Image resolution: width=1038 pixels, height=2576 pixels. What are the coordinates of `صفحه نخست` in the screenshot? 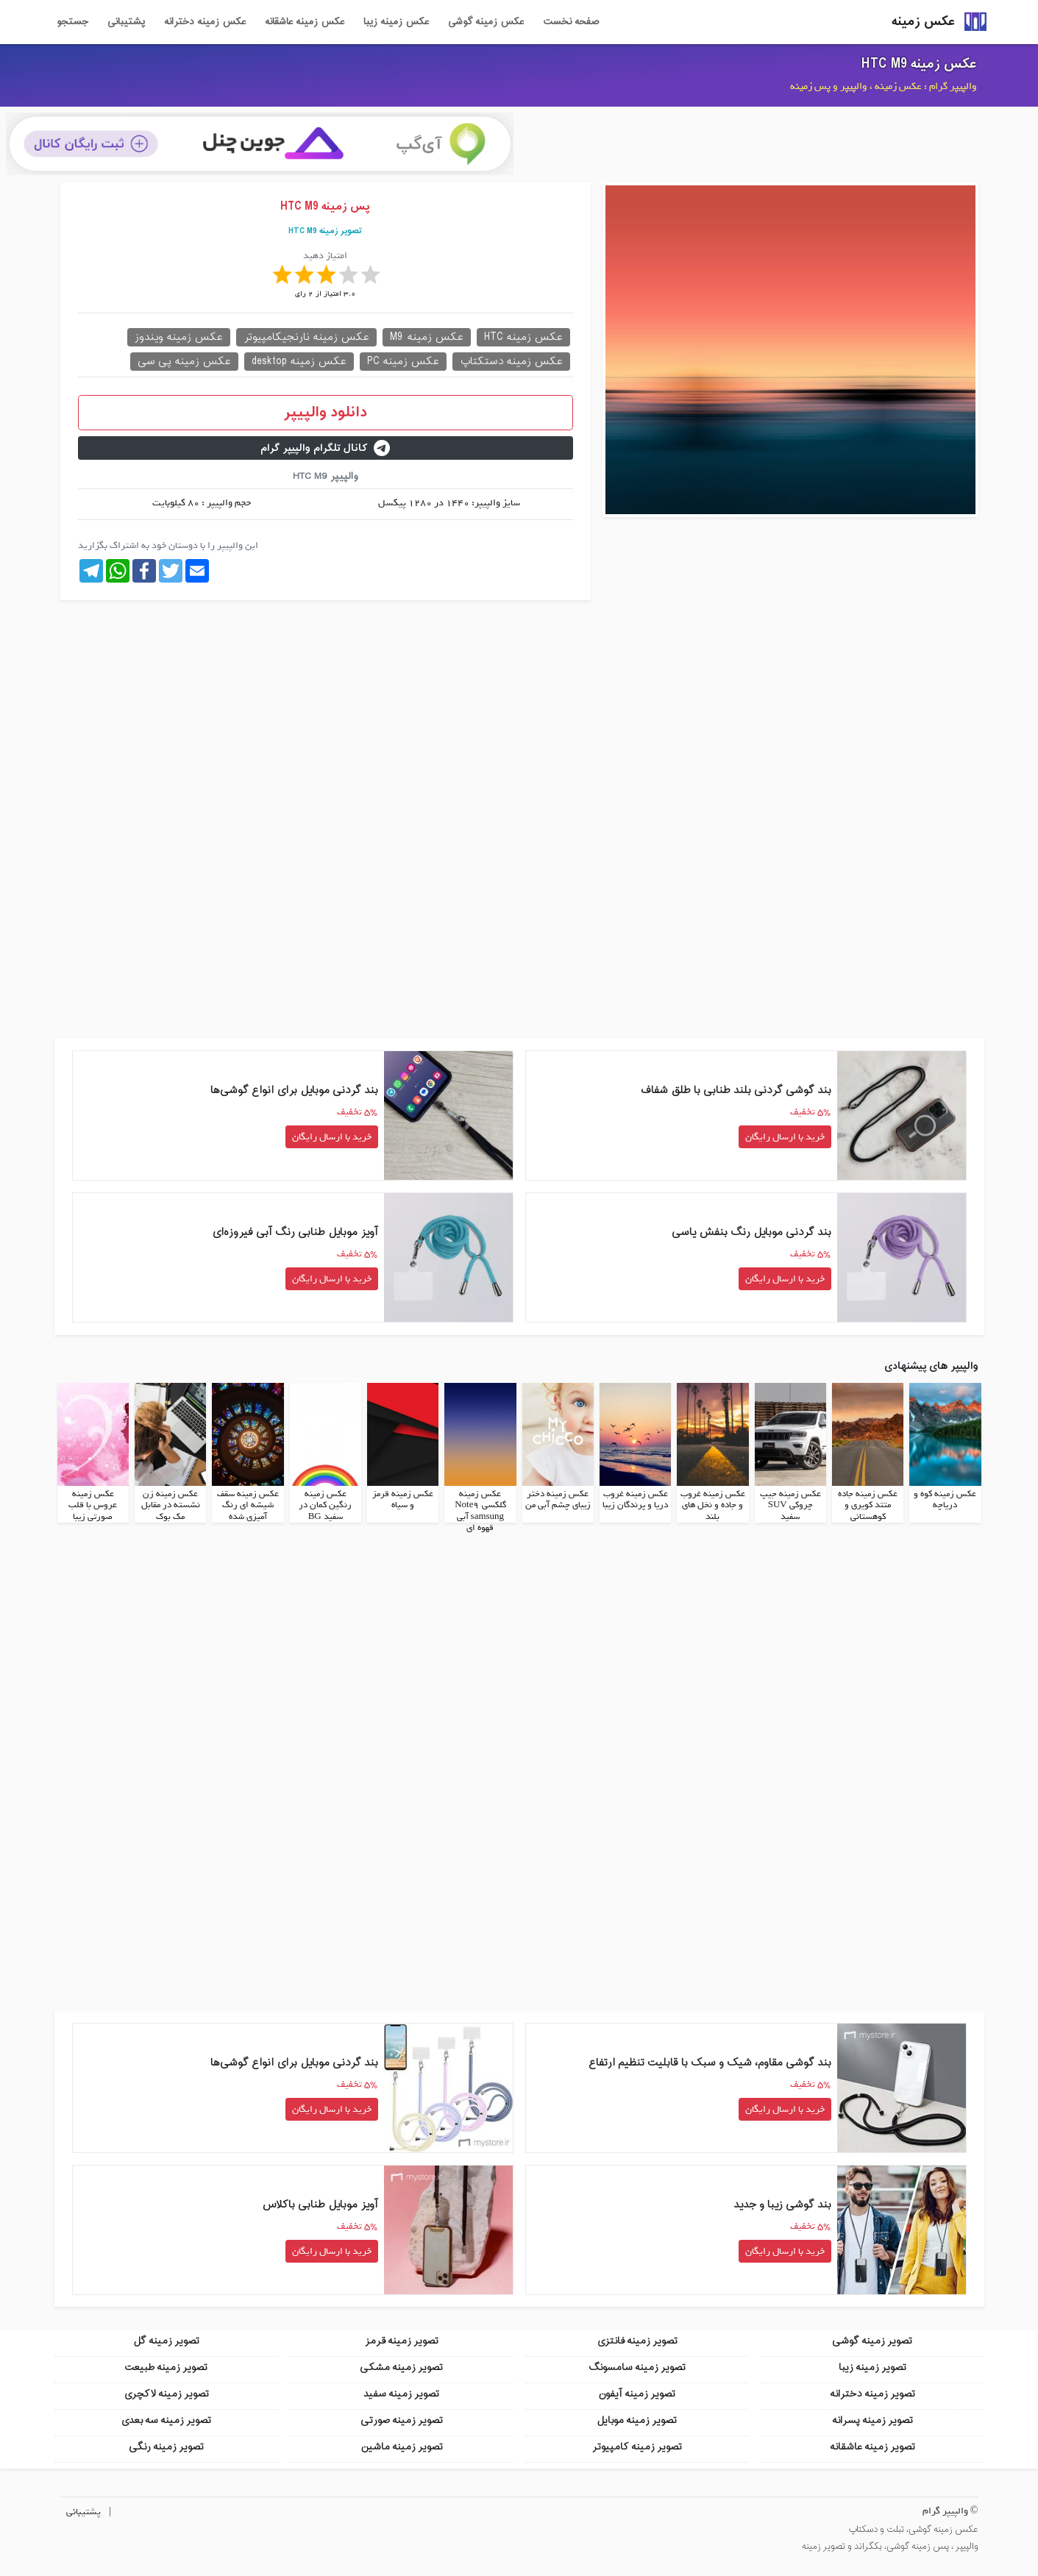 It's located at (571, 22).